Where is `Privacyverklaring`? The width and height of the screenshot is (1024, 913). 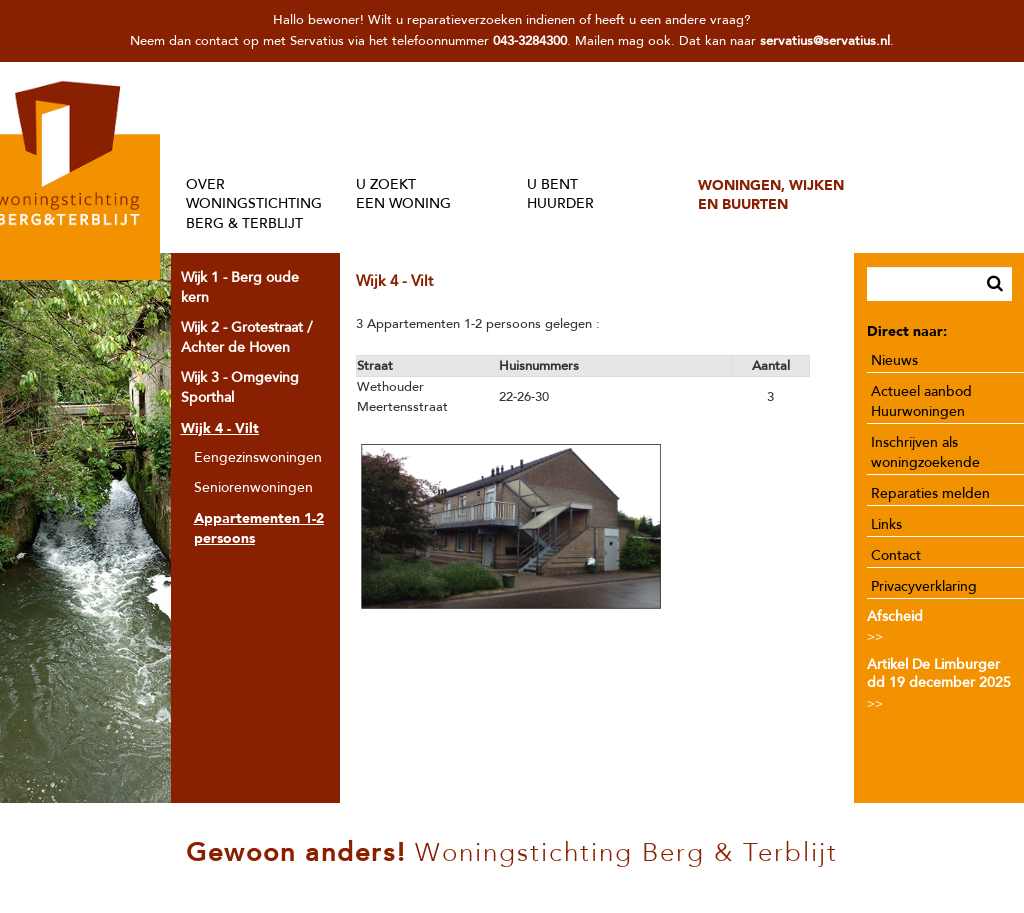 Privacyverklaring is located at coordinates (924, 586).